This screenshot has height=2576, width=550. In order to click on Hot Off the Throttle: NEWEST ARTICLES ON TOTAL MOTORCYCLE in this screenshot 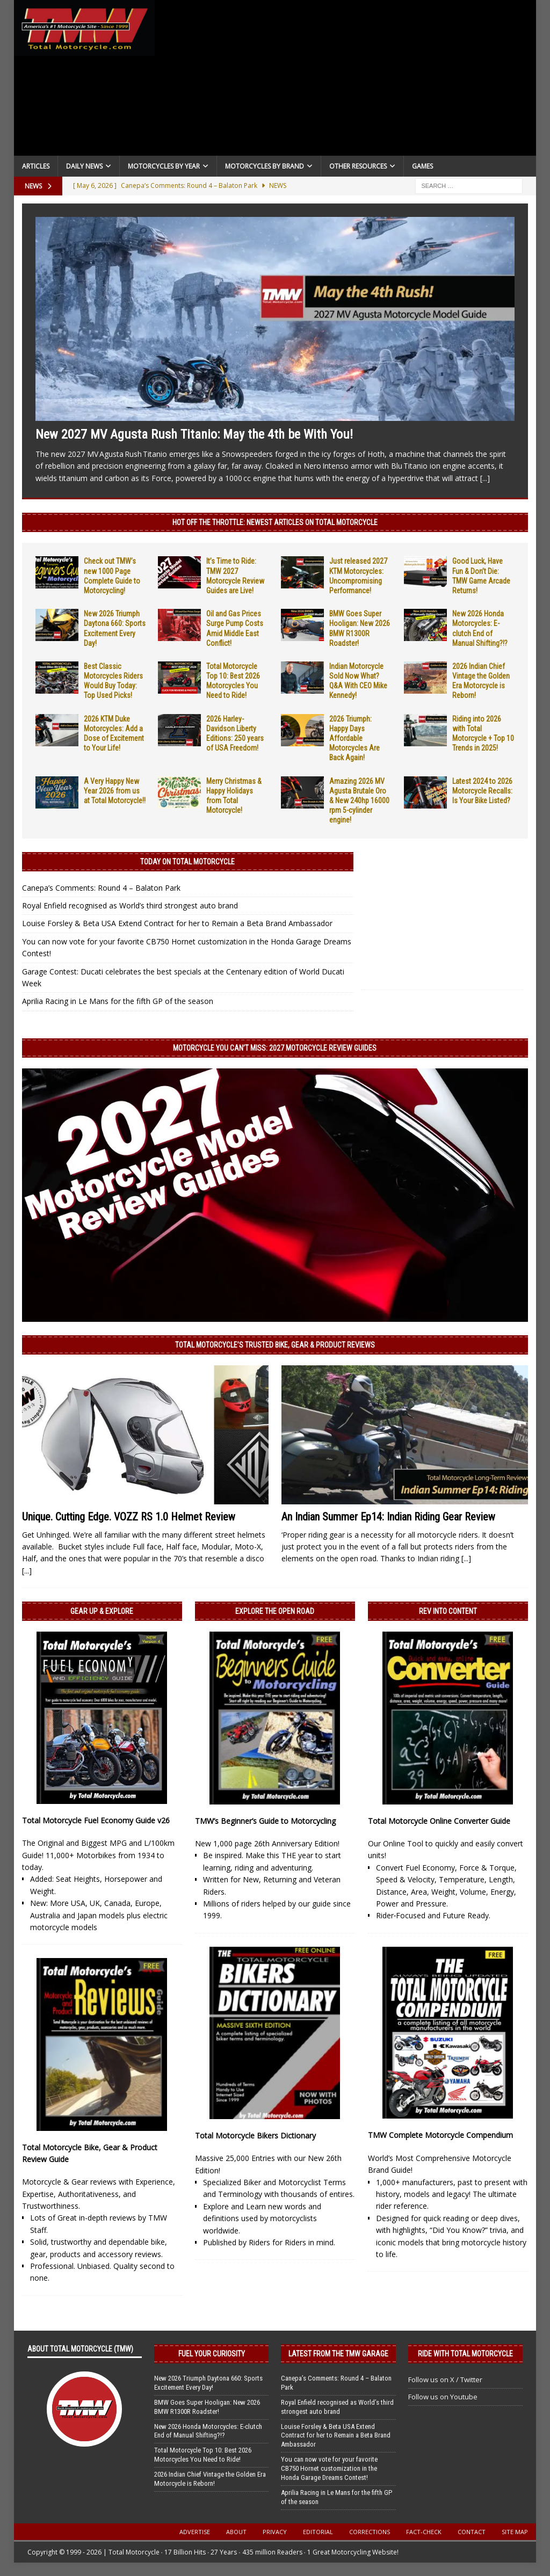, I will do `click(275, 522)`.